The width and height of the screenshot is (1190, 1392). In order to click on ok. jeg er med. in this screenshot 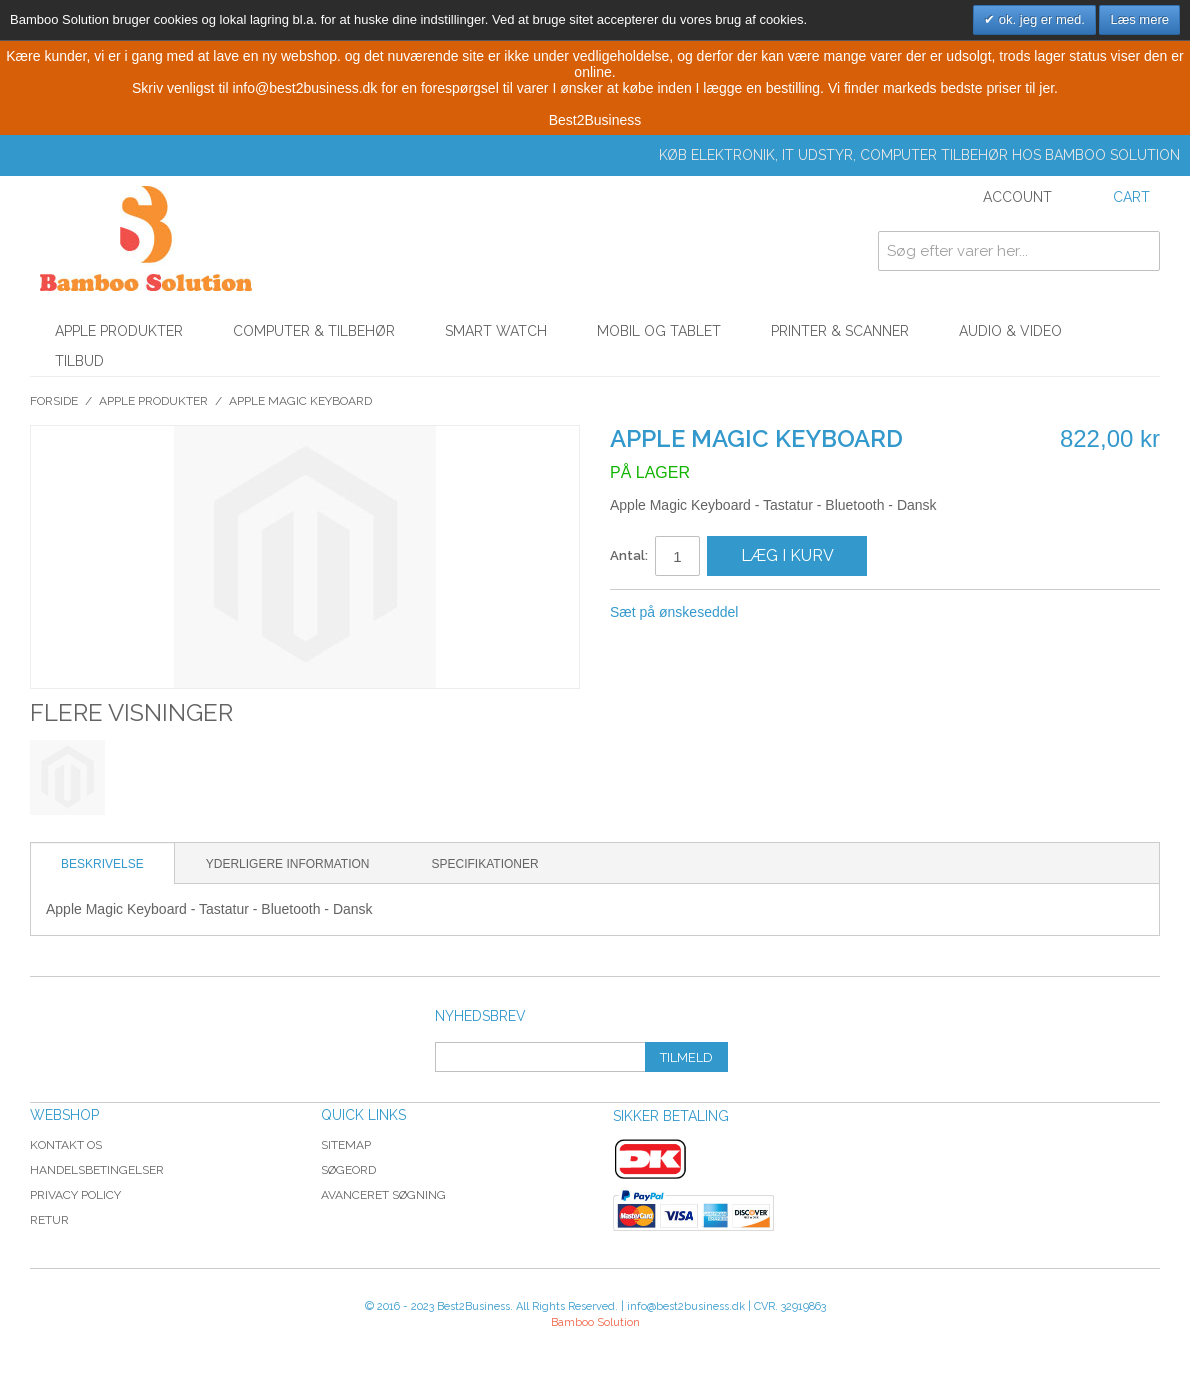, I will do `click(1040, 19)`.